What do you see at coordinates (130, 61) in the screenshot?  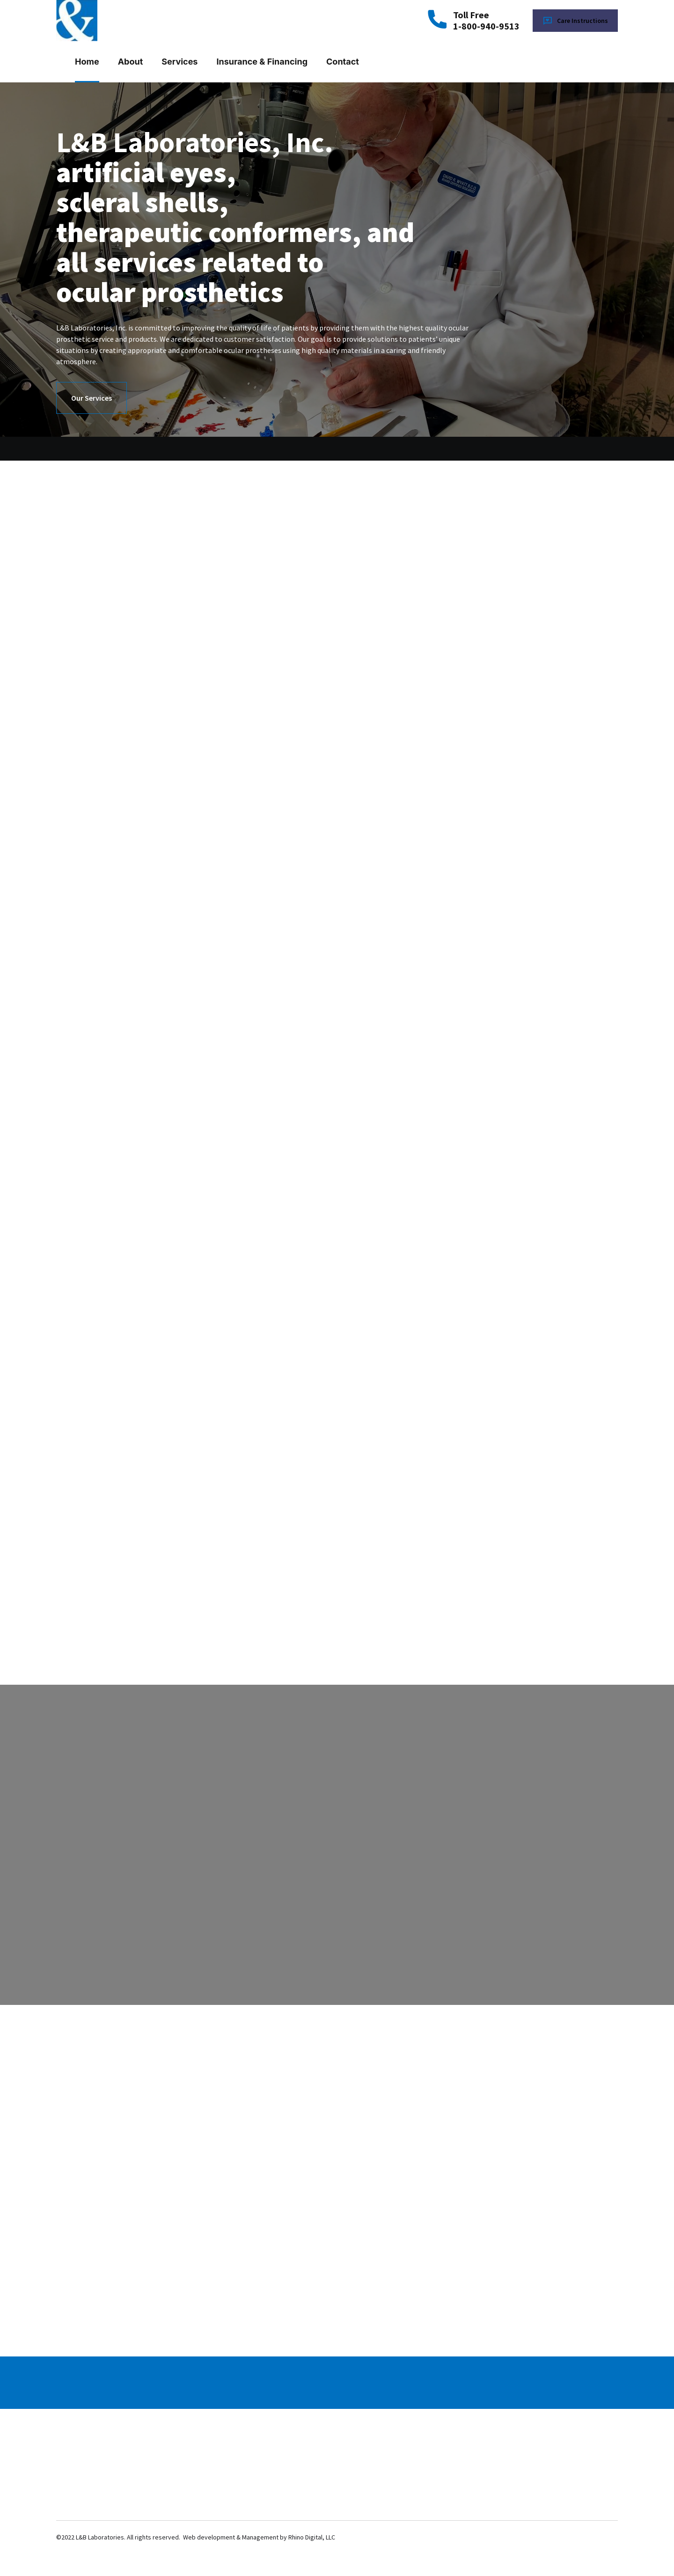 I see `About` at bounding box center [130, 61].